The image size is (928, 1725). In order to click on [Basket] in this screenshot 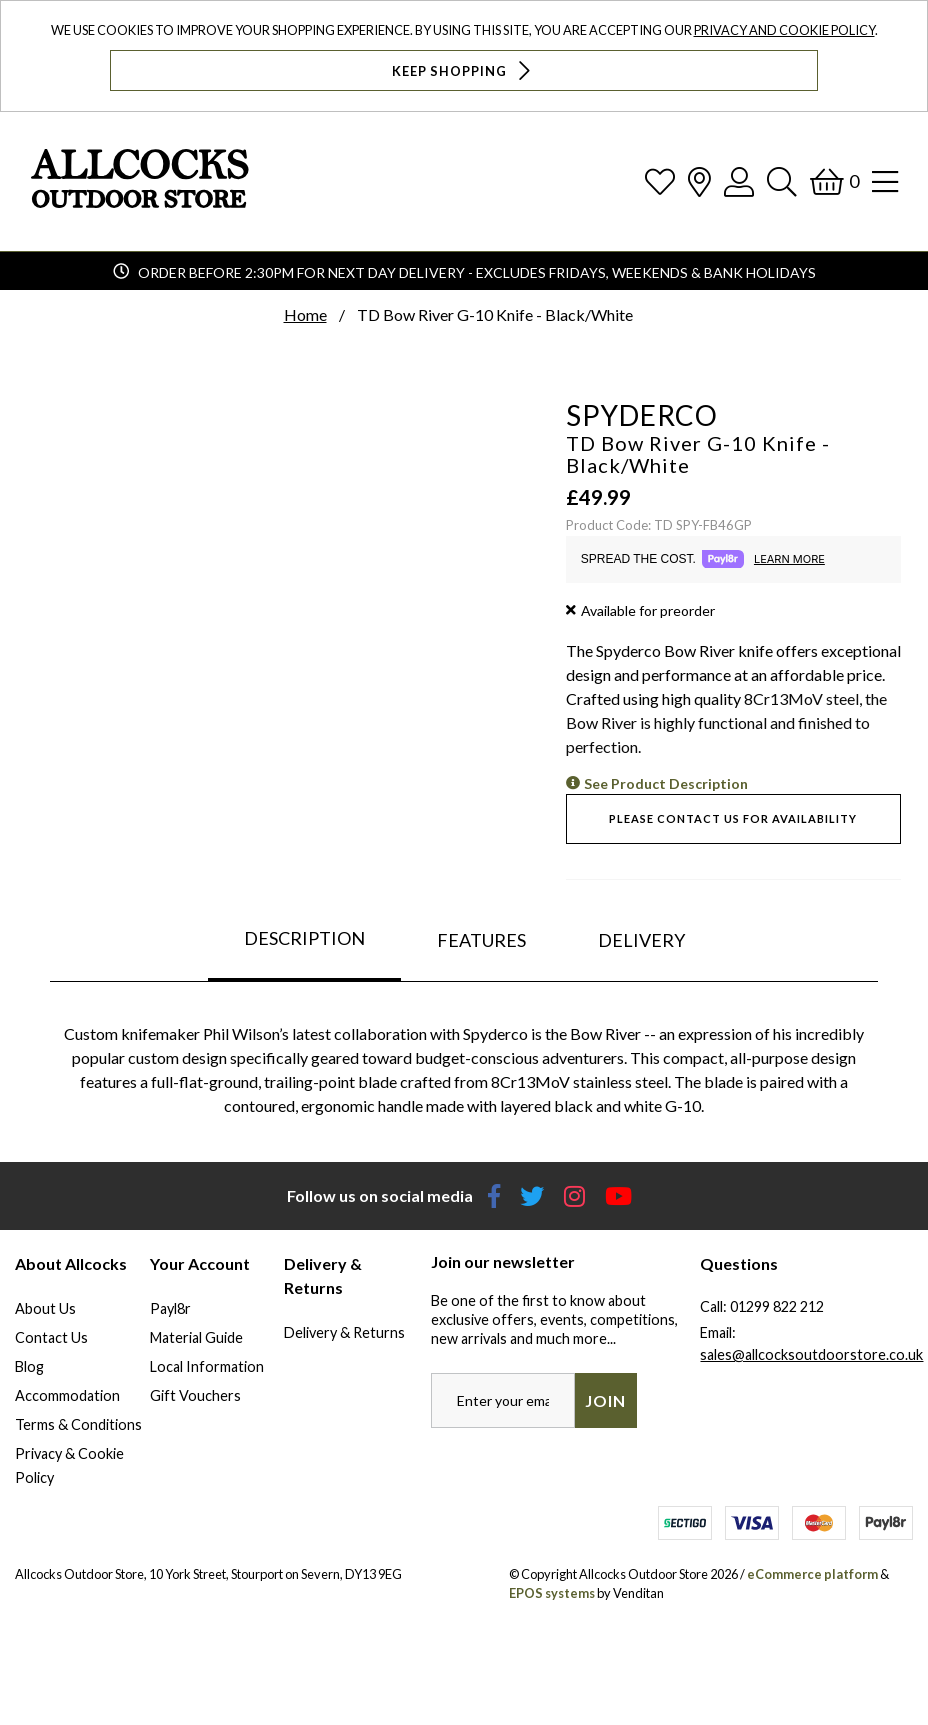, I will do `click(834, 181)`.